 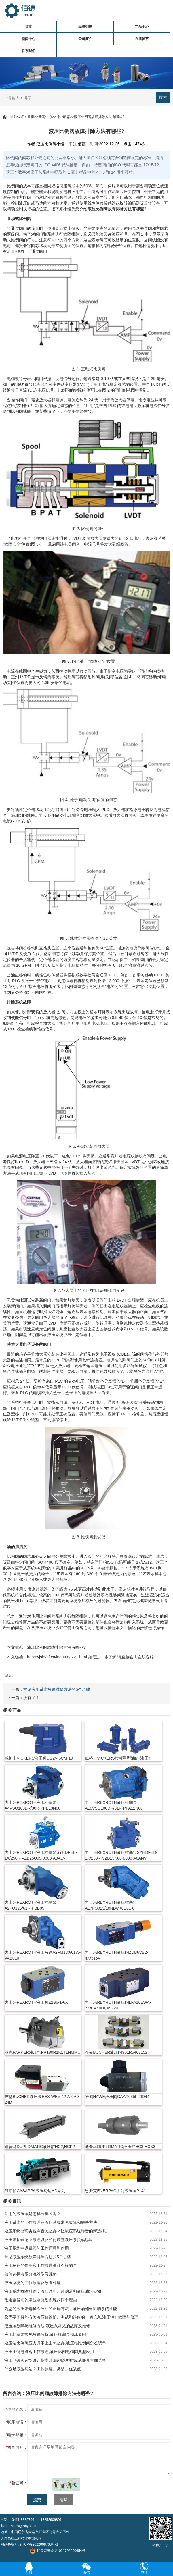 What do you see at coordinates (142, 39) in the screenshot?
I see `在线留言` at bounding box center [142, 39].